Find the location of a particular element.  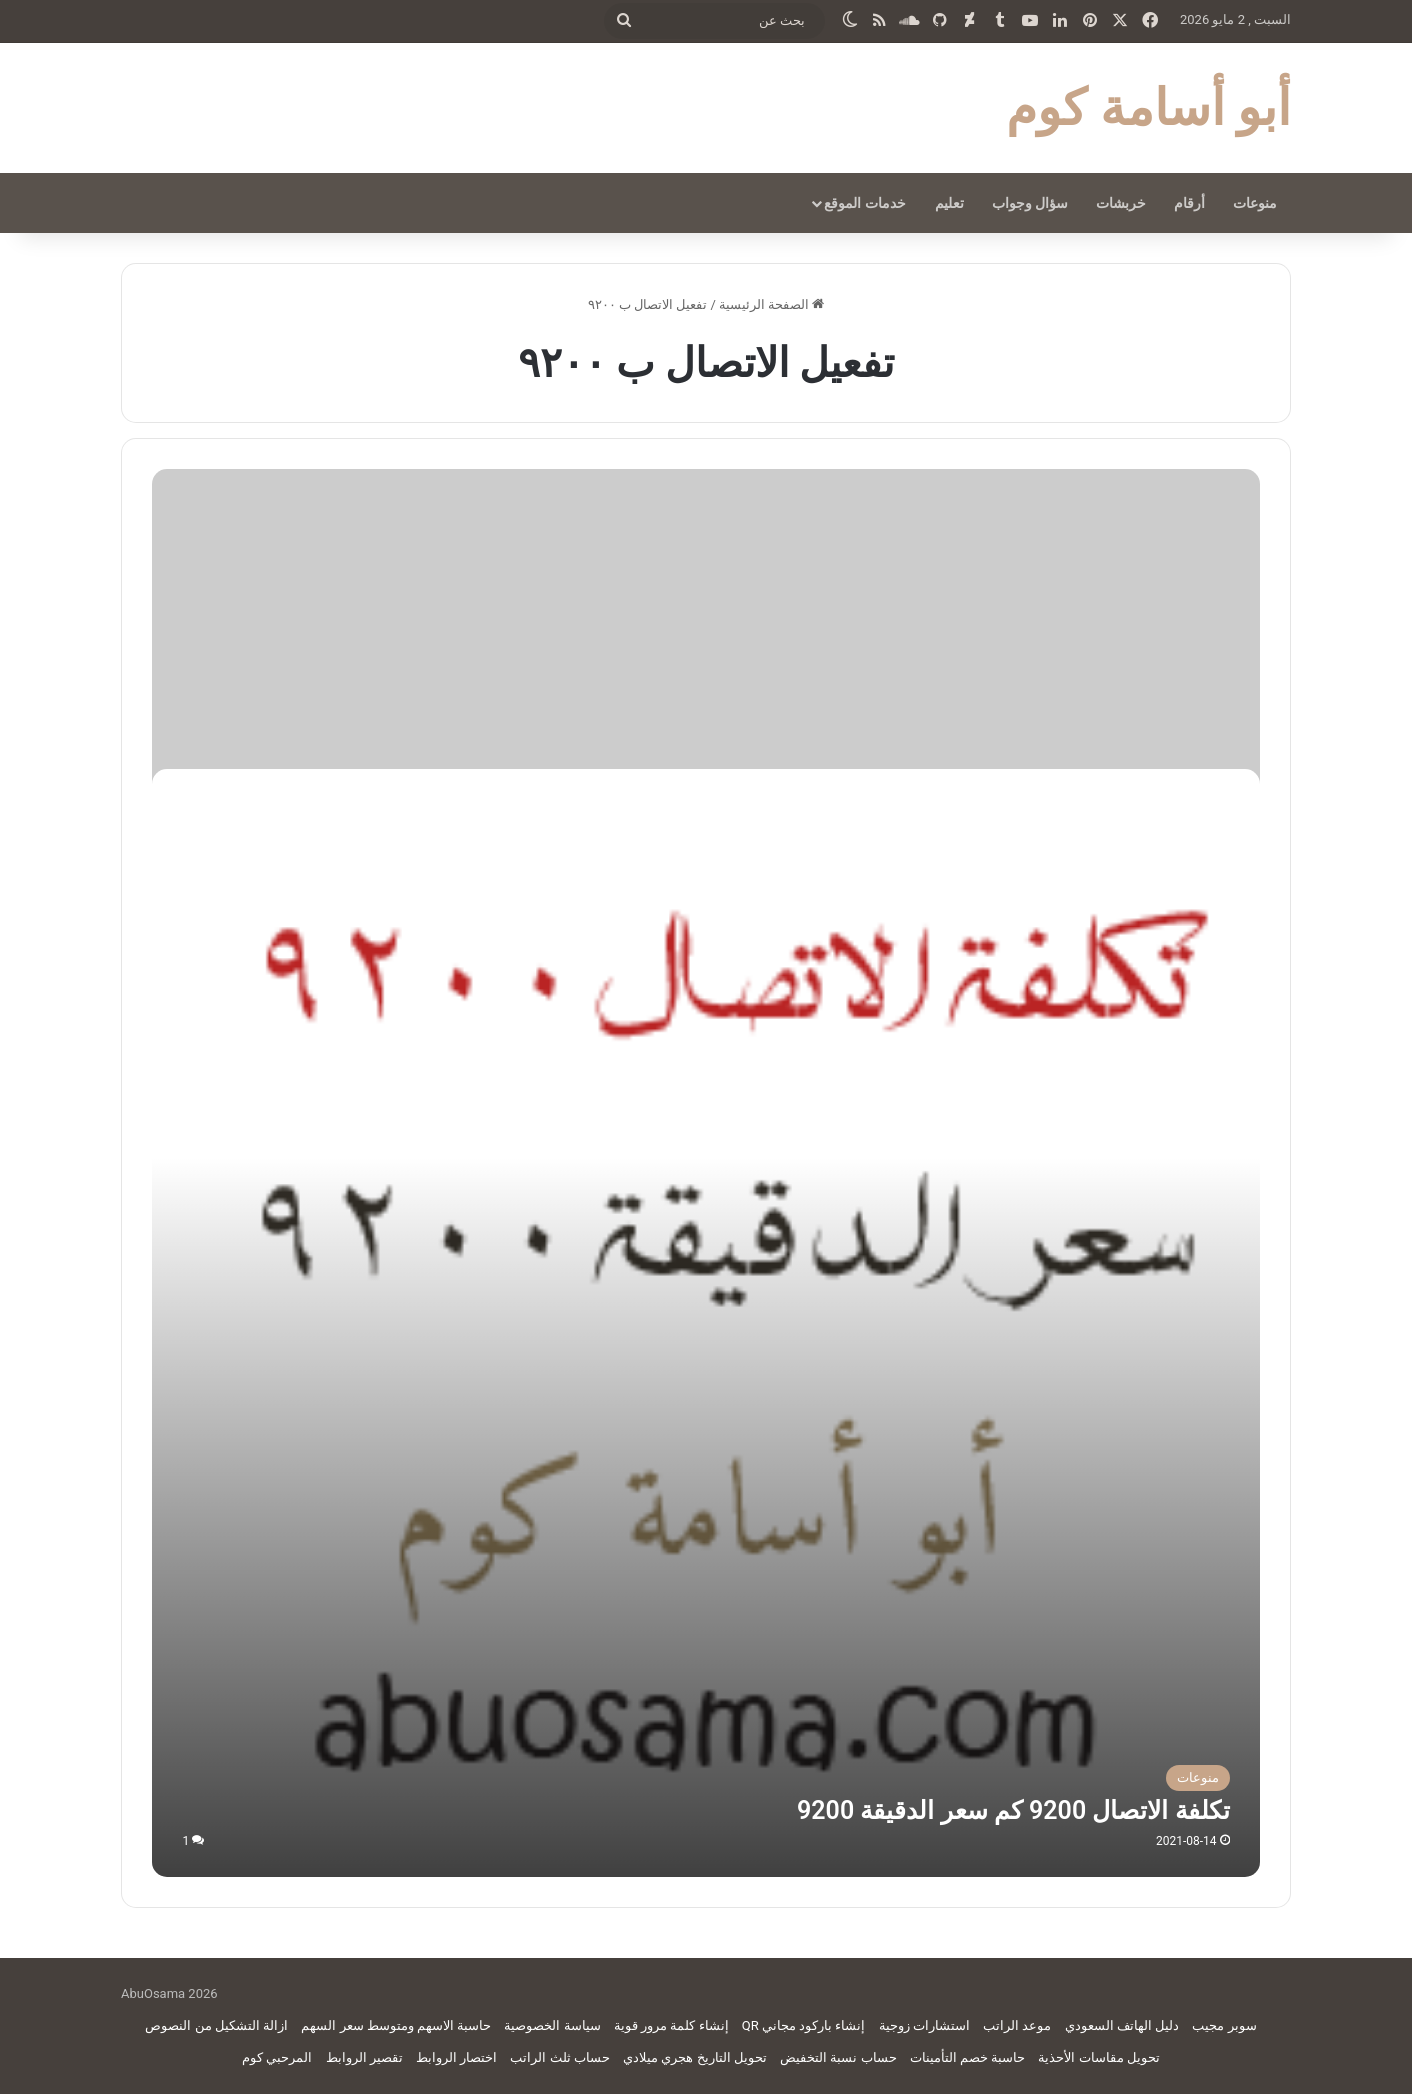

حساب نسبة التخفيض is located at coordinates (838, 2057).